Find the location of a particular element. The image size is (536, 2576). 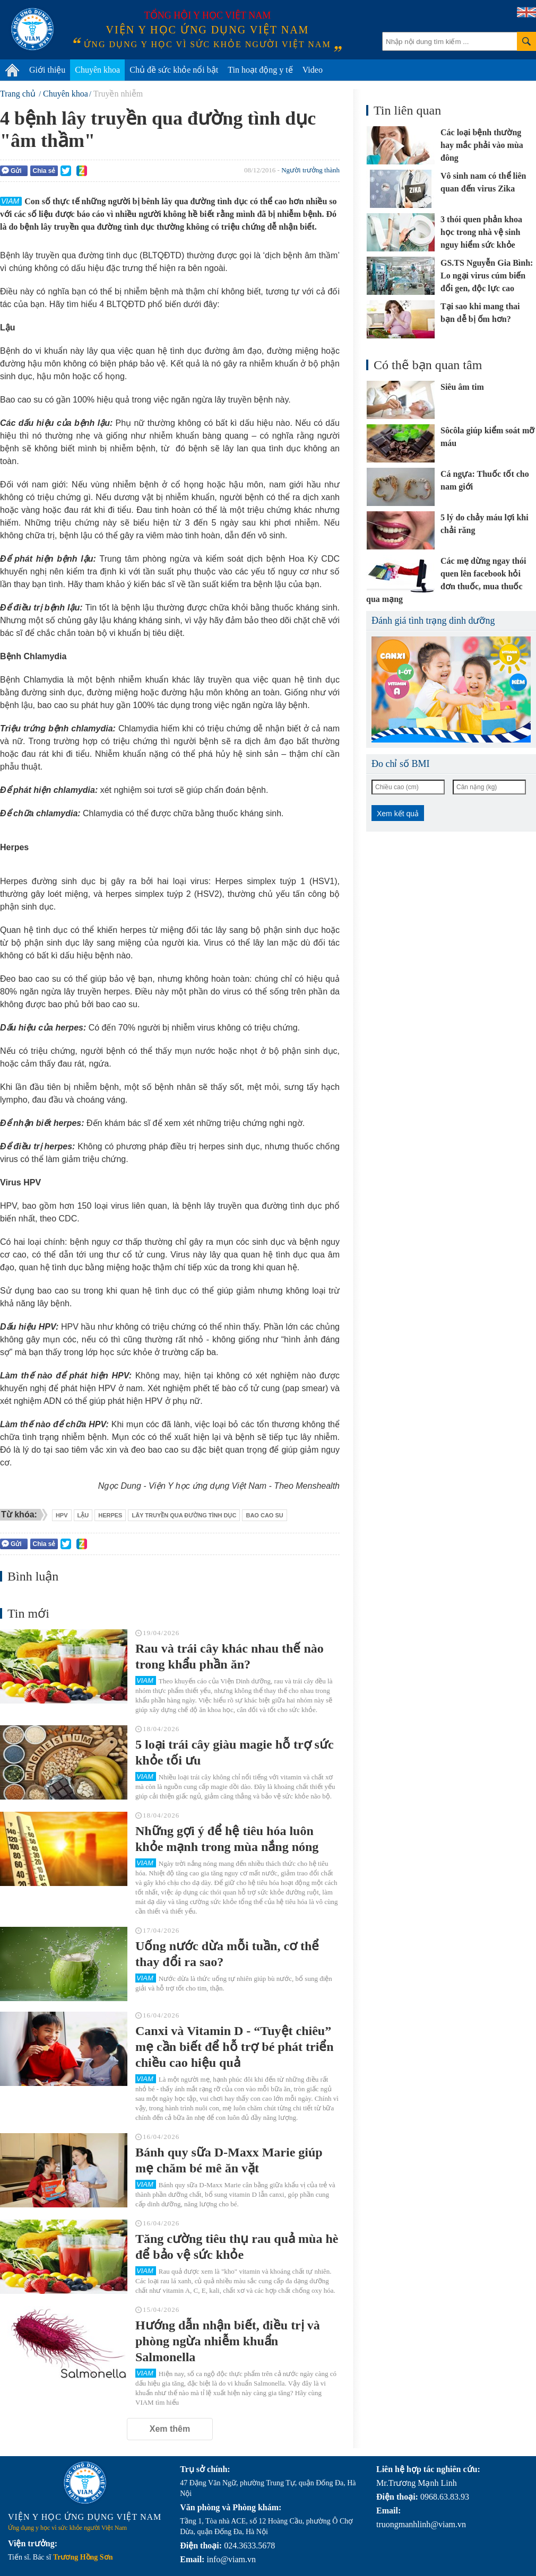

bao cao su is located at coordinates (264, 1515).